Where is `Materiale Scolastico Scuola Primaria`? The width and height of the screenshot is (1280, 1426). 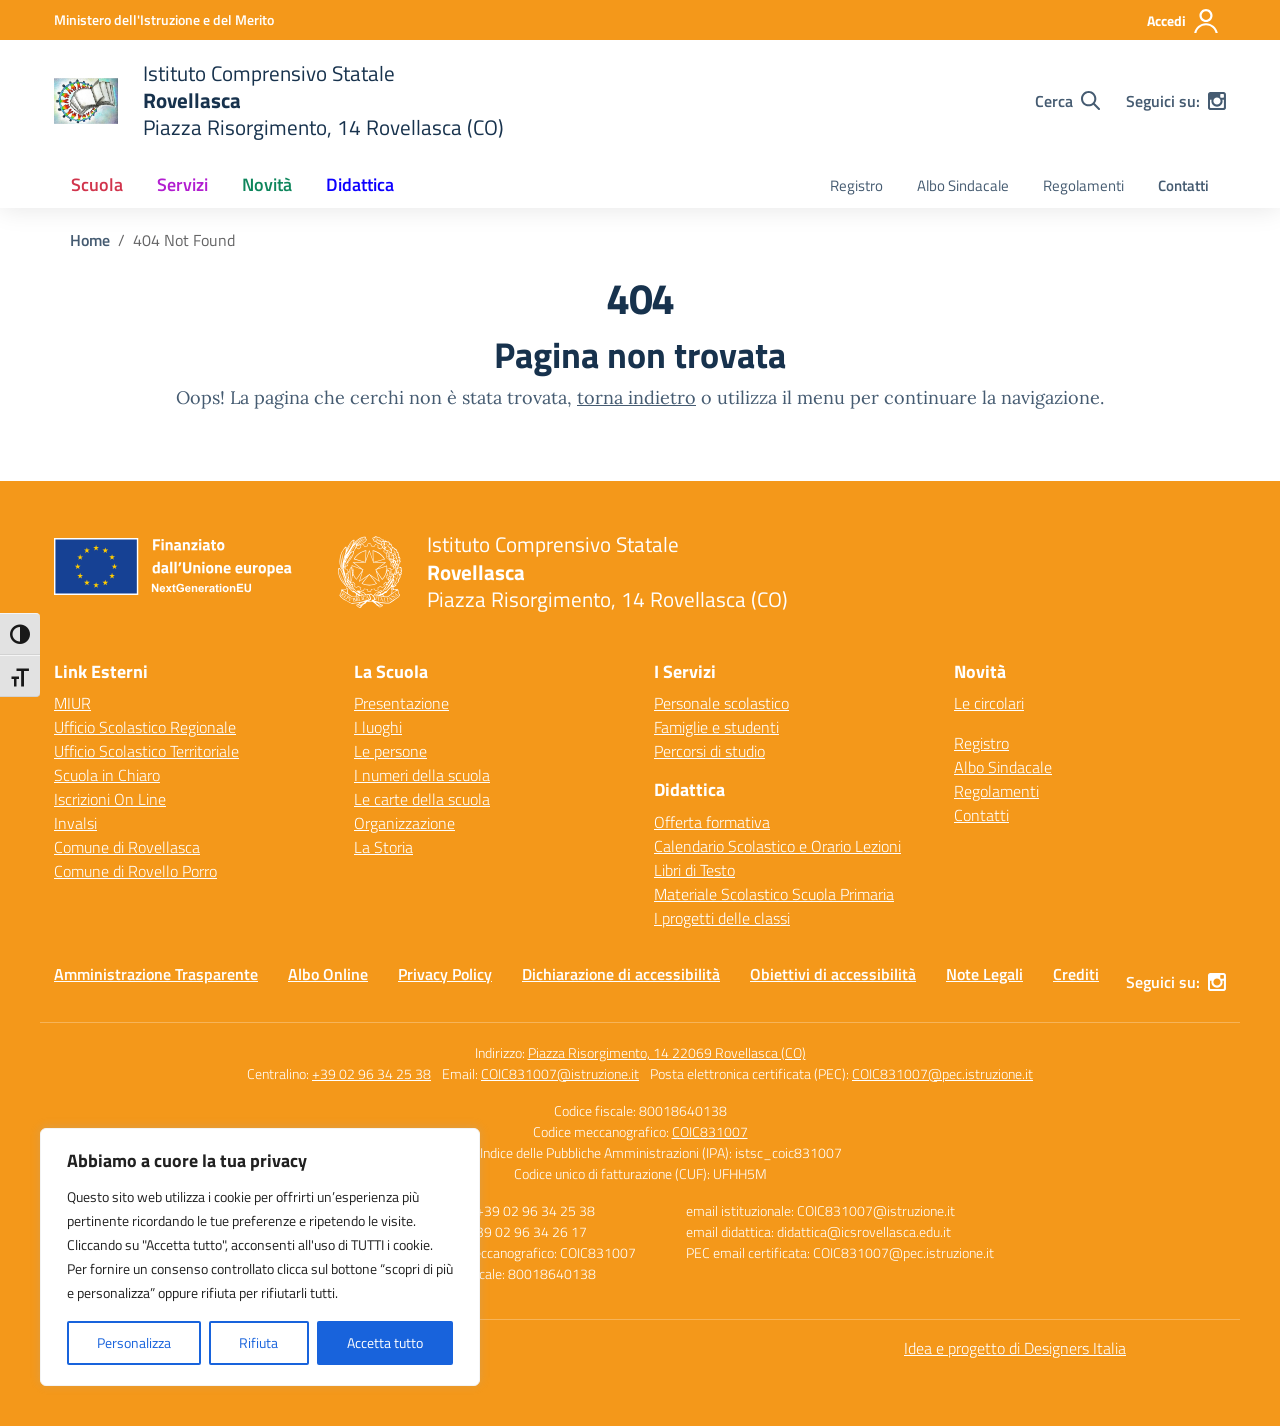 Materiale Scolastico Scuola Primaria is located at coordinates (774, 894).